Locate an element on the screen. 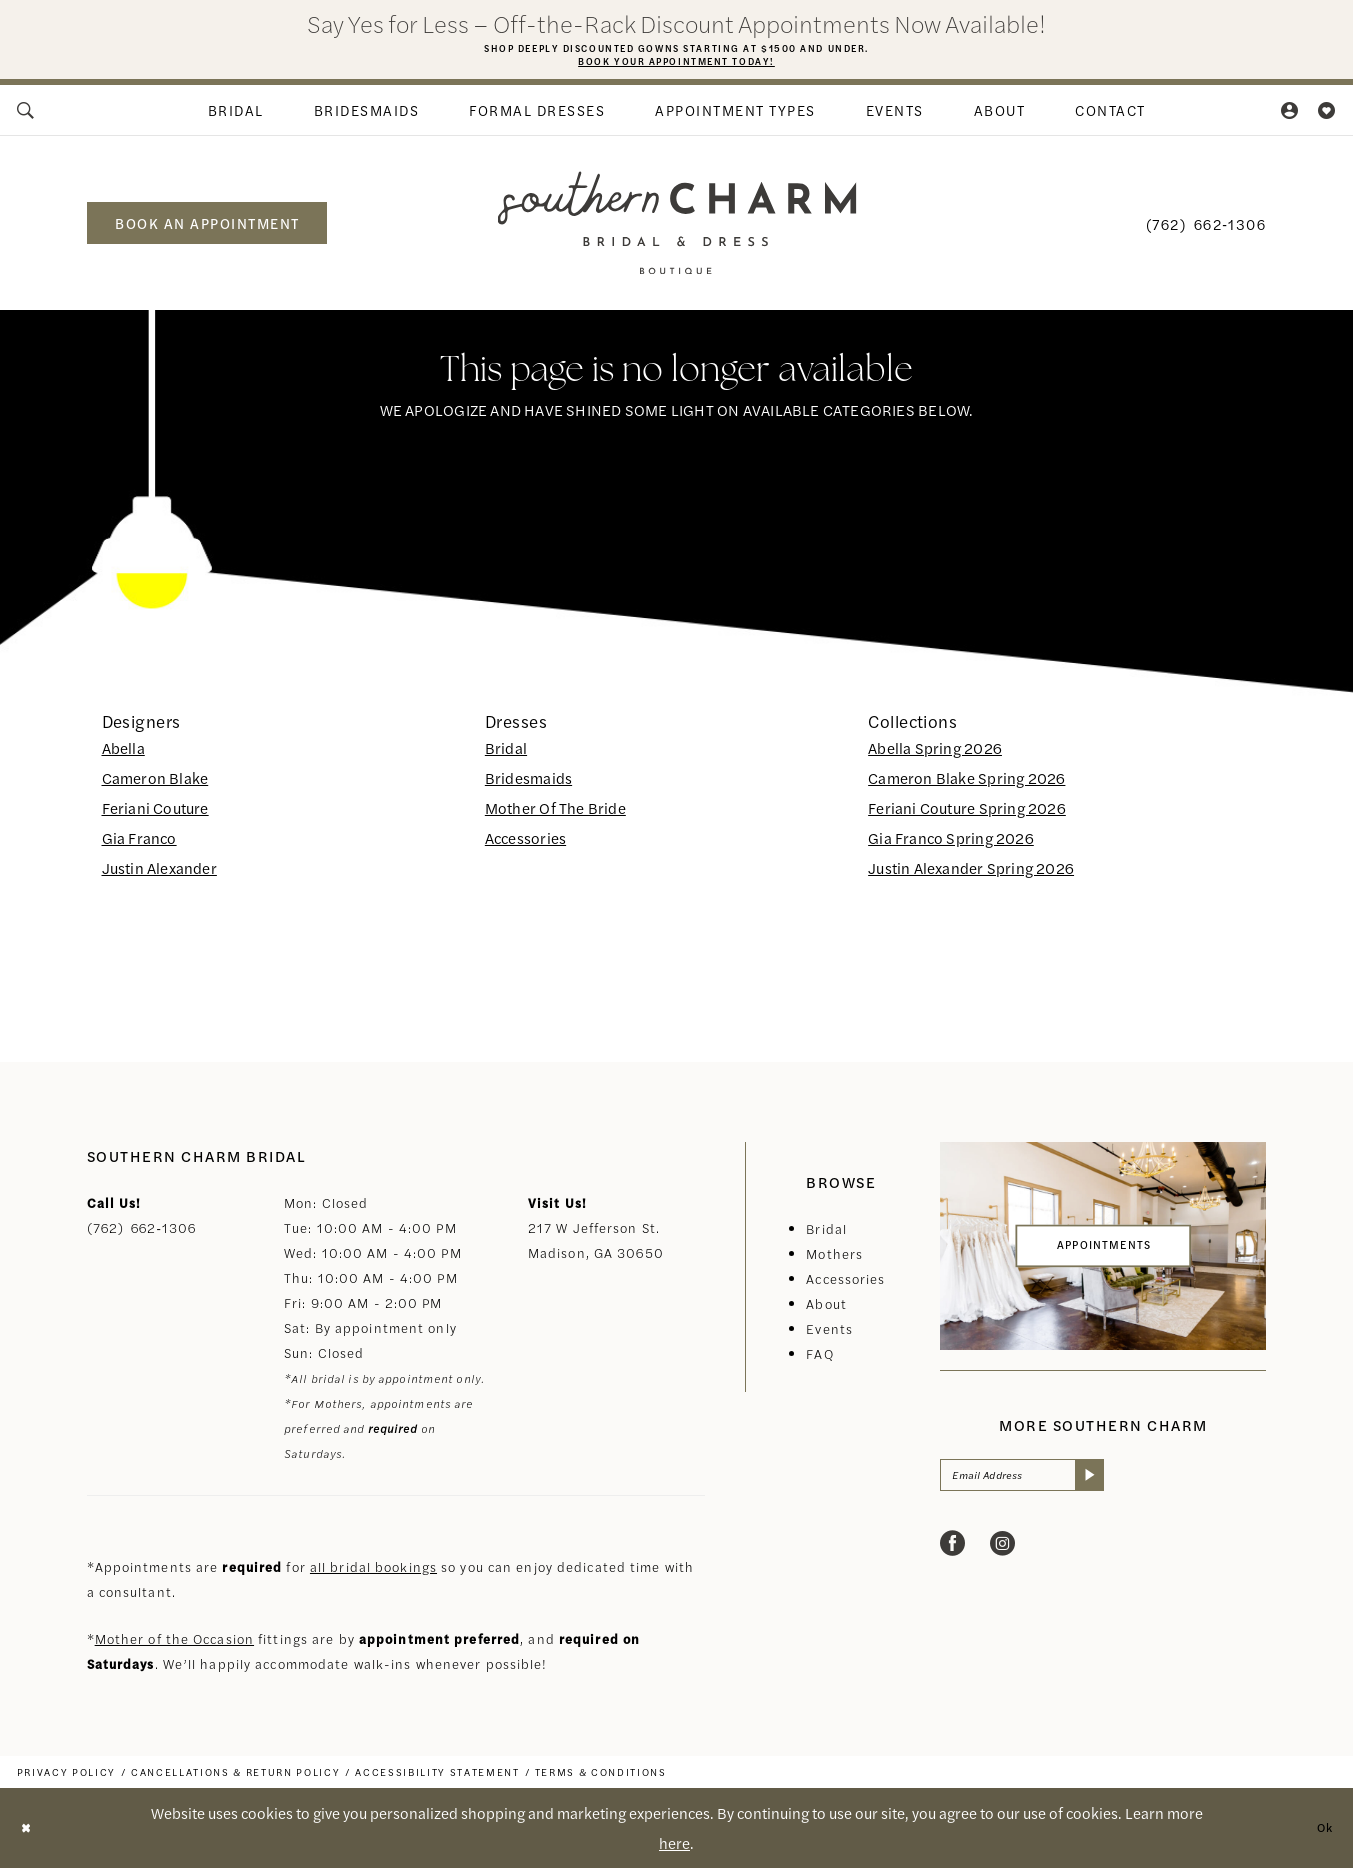 The width and height of the screenshot is (1353, 1876). [Close Dialog] is located at coordinates (30, 1836).